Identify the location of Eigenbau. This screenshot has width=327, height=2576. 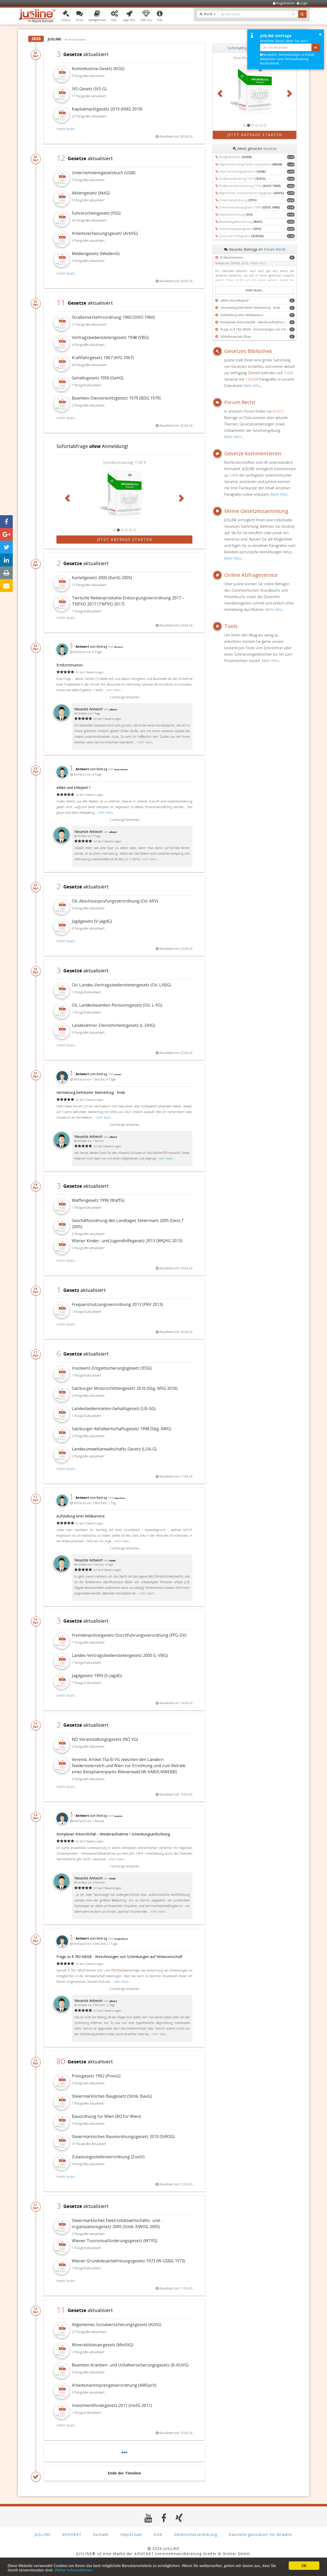
(138, 1501).